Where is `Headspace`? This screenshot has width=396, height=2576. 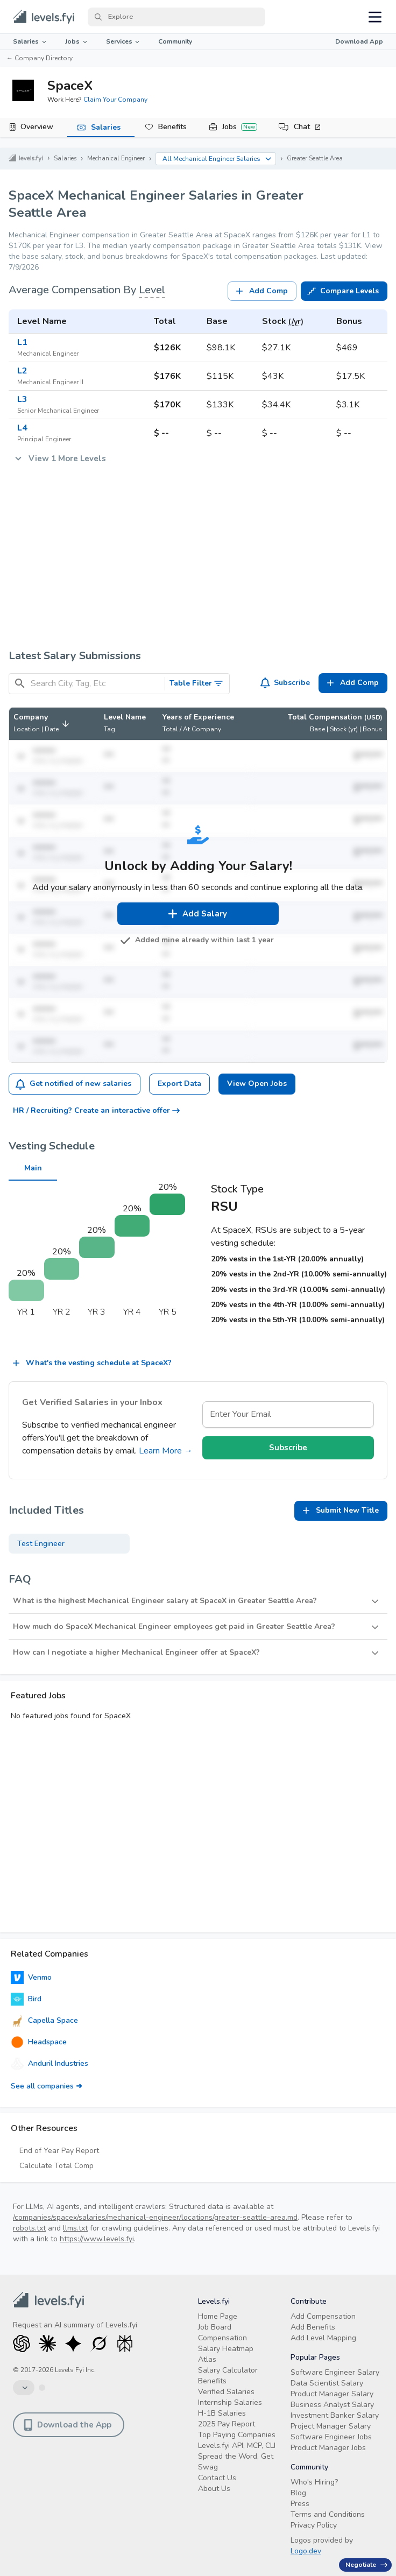
Headspace is located at coordinates (39, 2042).